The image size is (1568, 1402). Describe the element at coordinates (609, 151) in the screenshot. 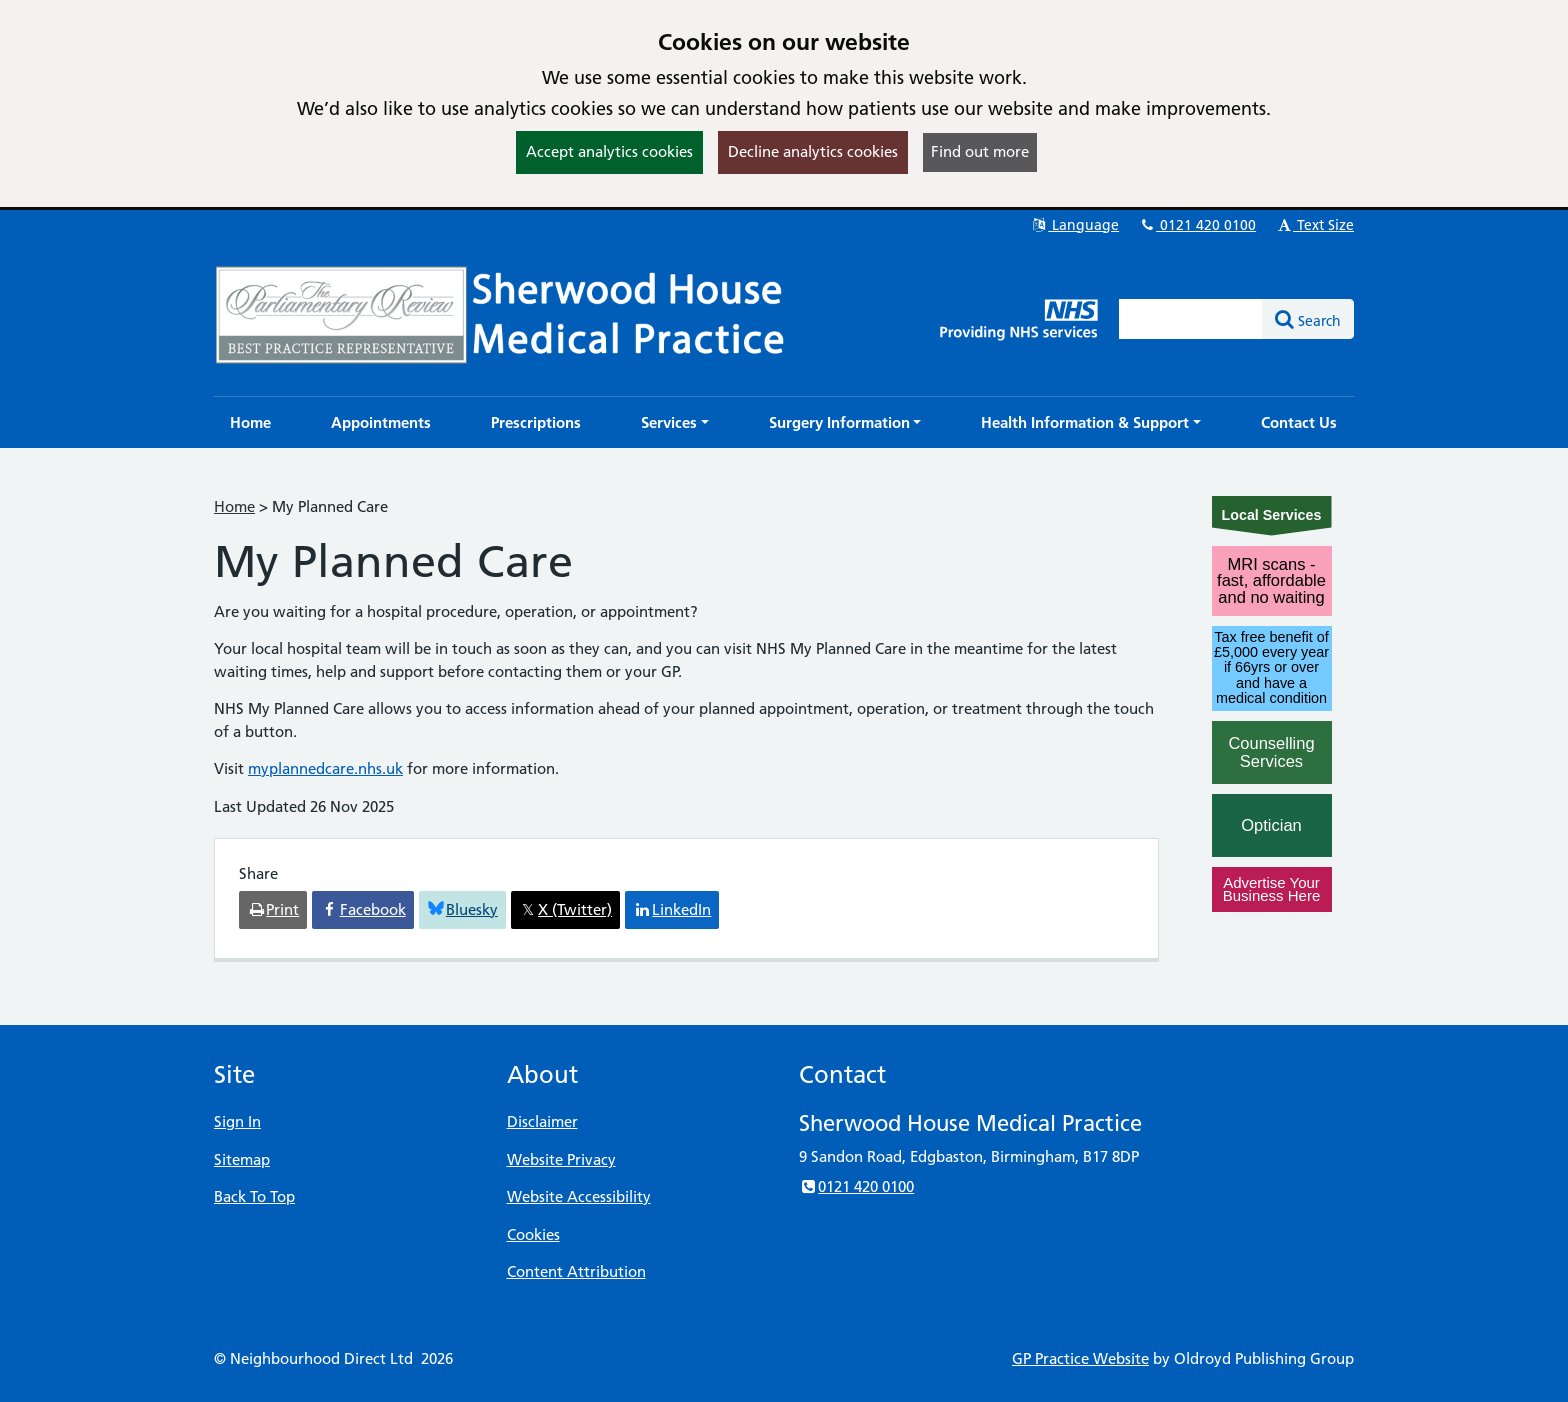

I see `Accept analytics cookies` at that location.